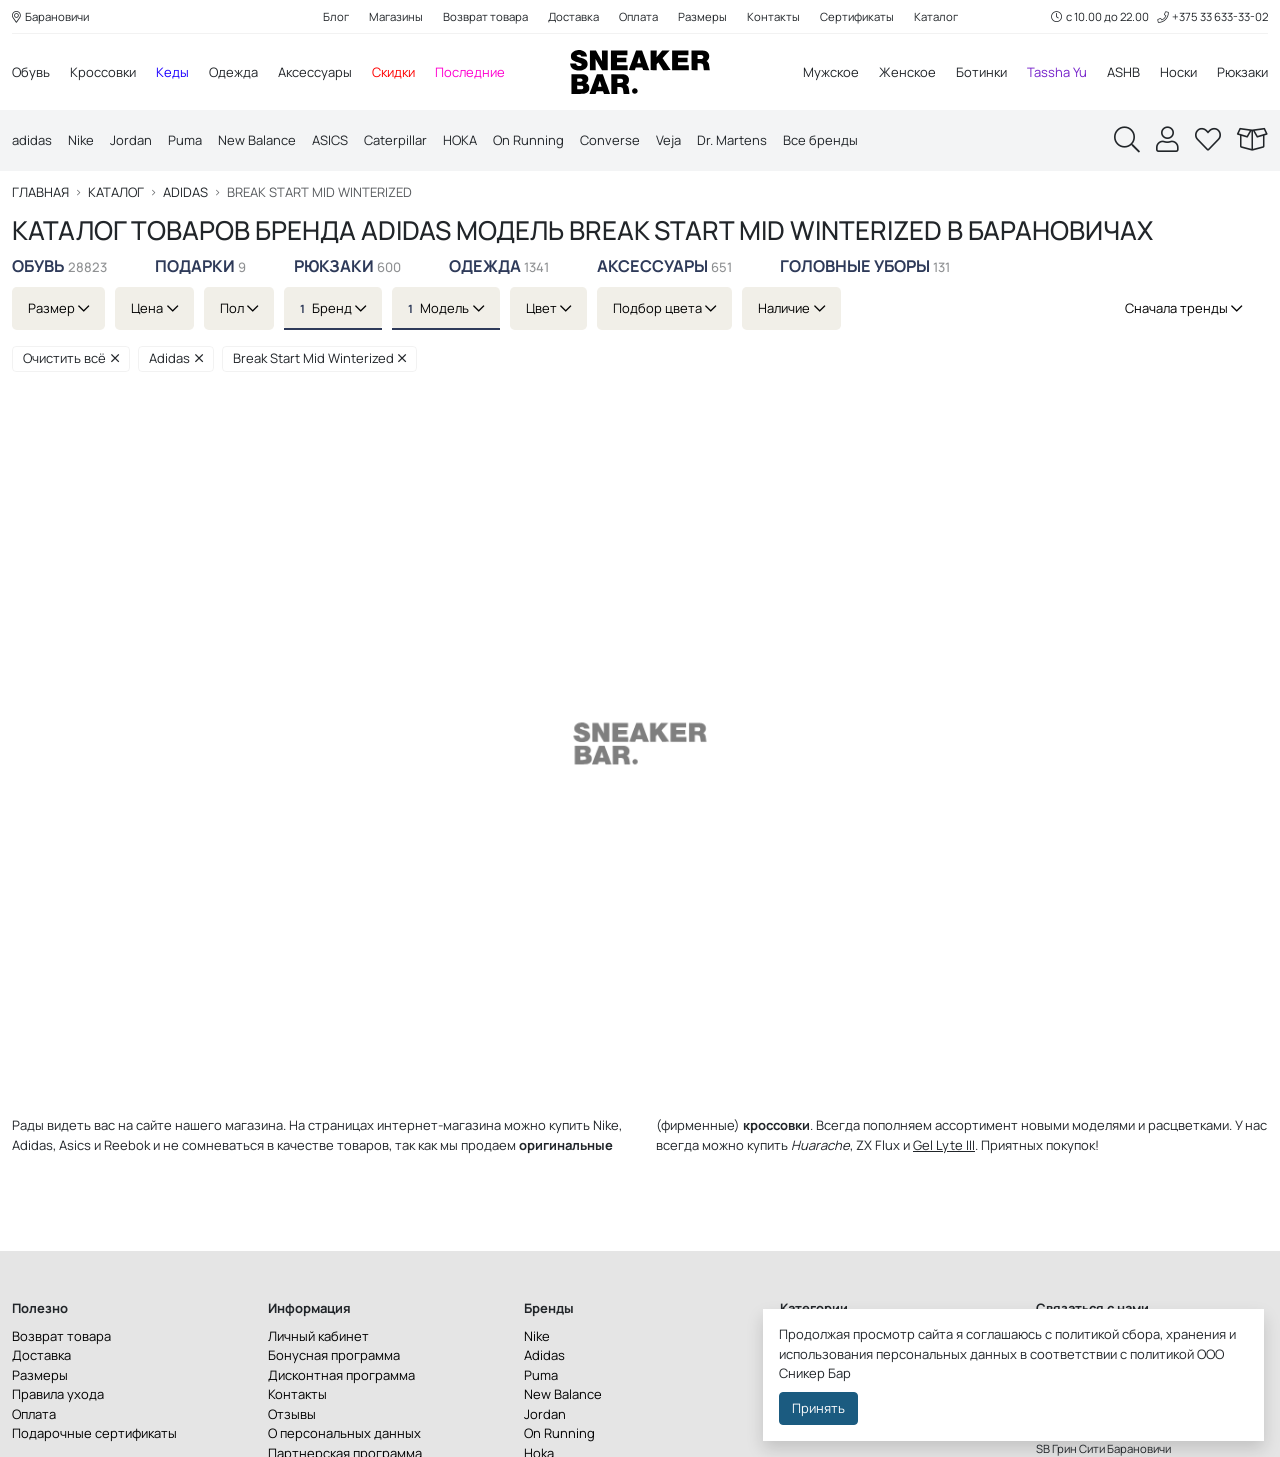 This screenshot has height=1457, width=1280. Describe the element at coordinates (395, 140) in the screenshot. I see `Caterpillar` at that location.